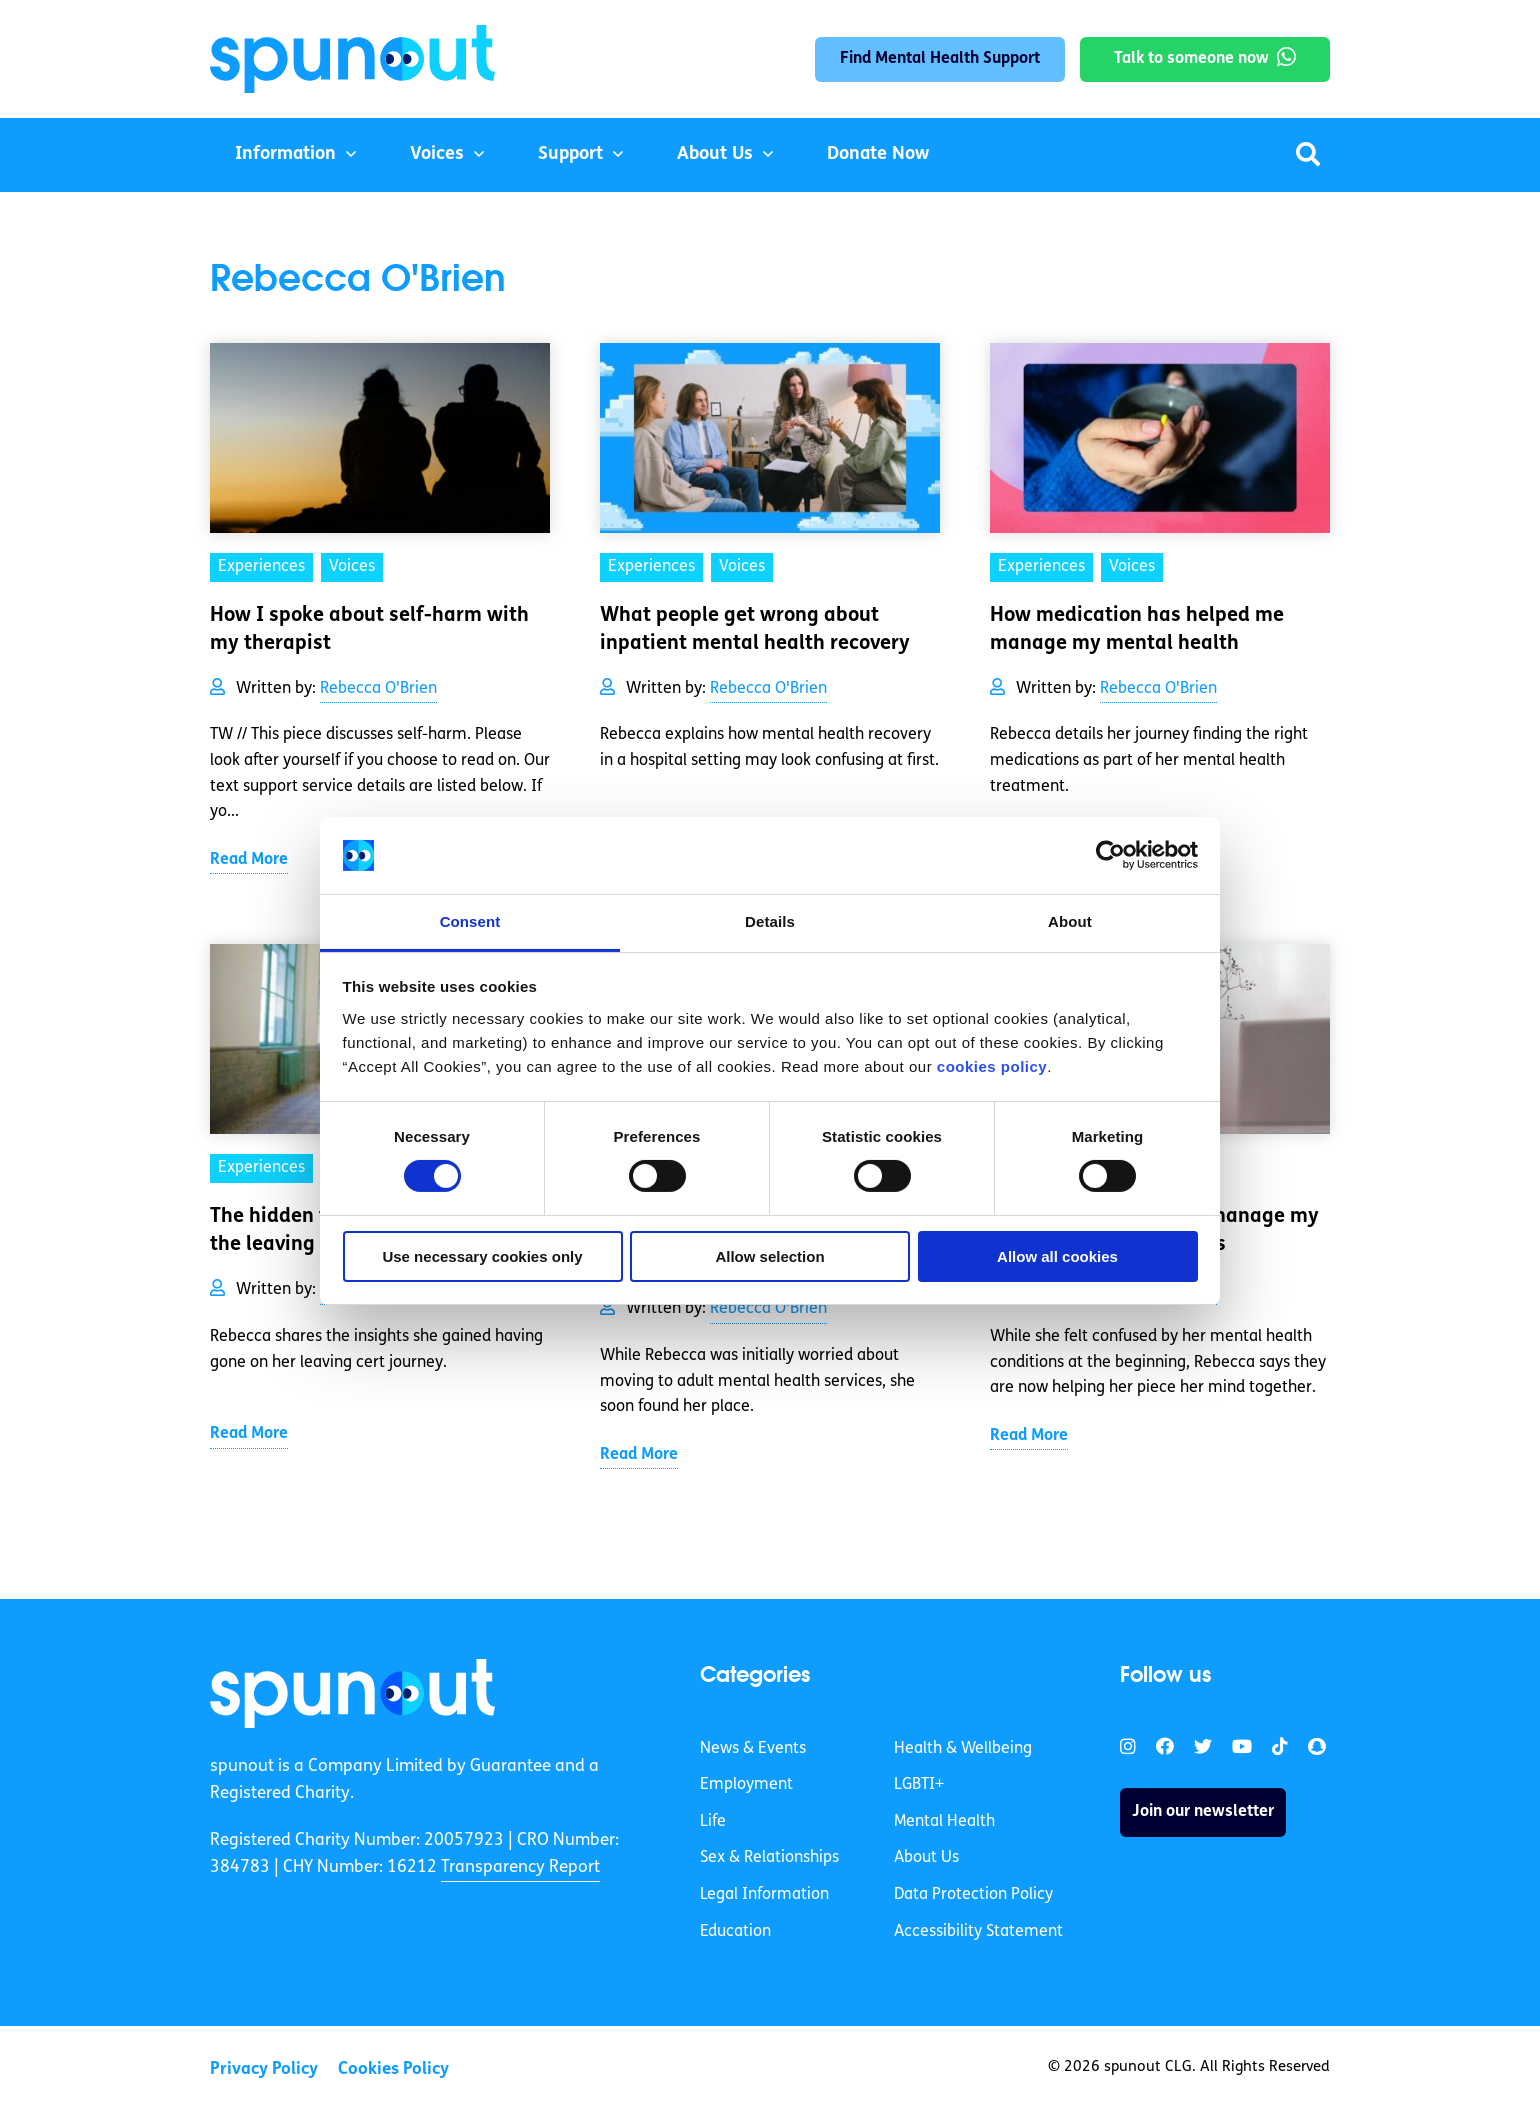 This screenshot has height=2122, width=1540. Describe the element at coordinates (1110, 855) in the screenshot. I see `[Cookiebot by Usercentrics - opens in a new window]` at that location.